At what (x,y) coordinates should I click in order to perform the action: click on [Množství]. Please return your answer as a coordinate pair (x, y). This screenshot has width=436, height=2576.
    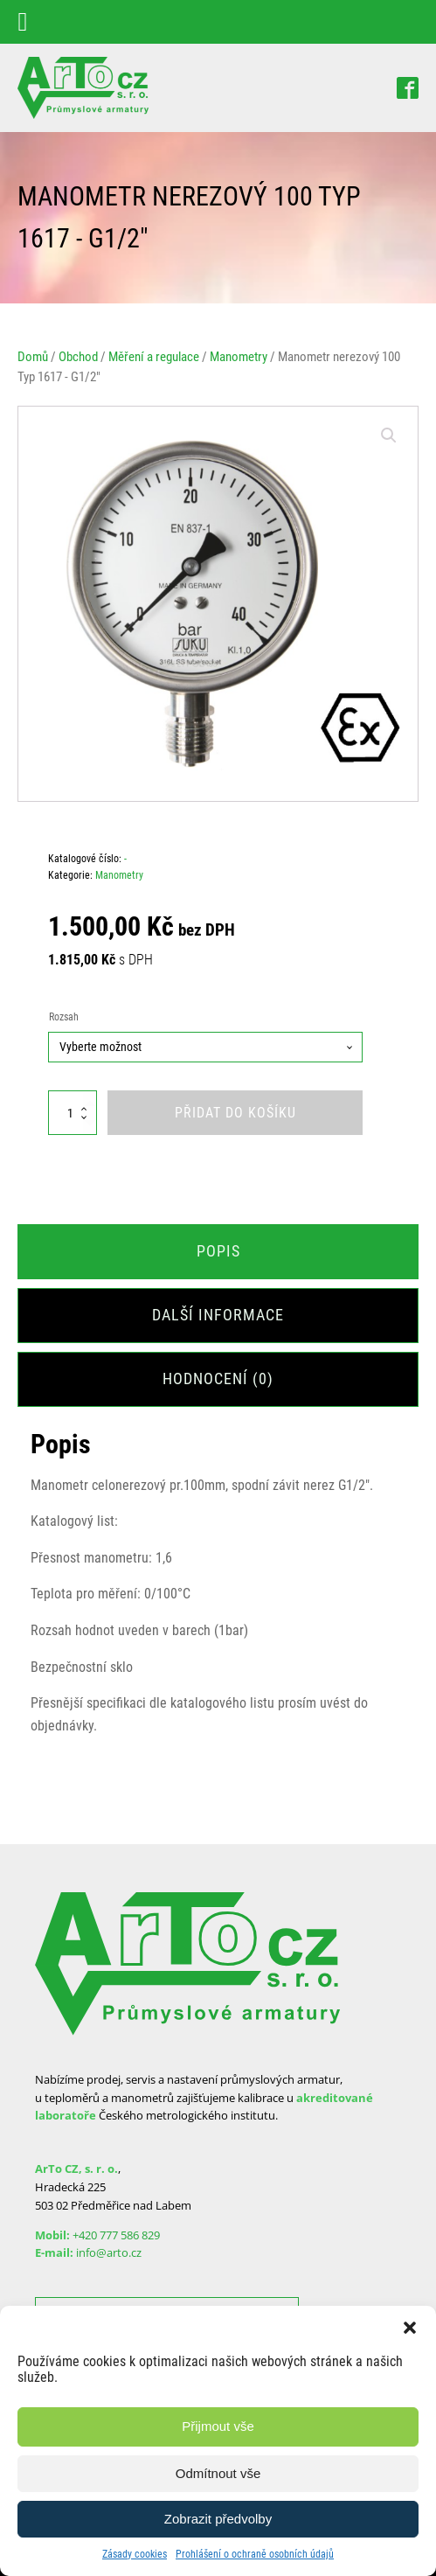
    Looking at the image, I should click on (72, 1112).